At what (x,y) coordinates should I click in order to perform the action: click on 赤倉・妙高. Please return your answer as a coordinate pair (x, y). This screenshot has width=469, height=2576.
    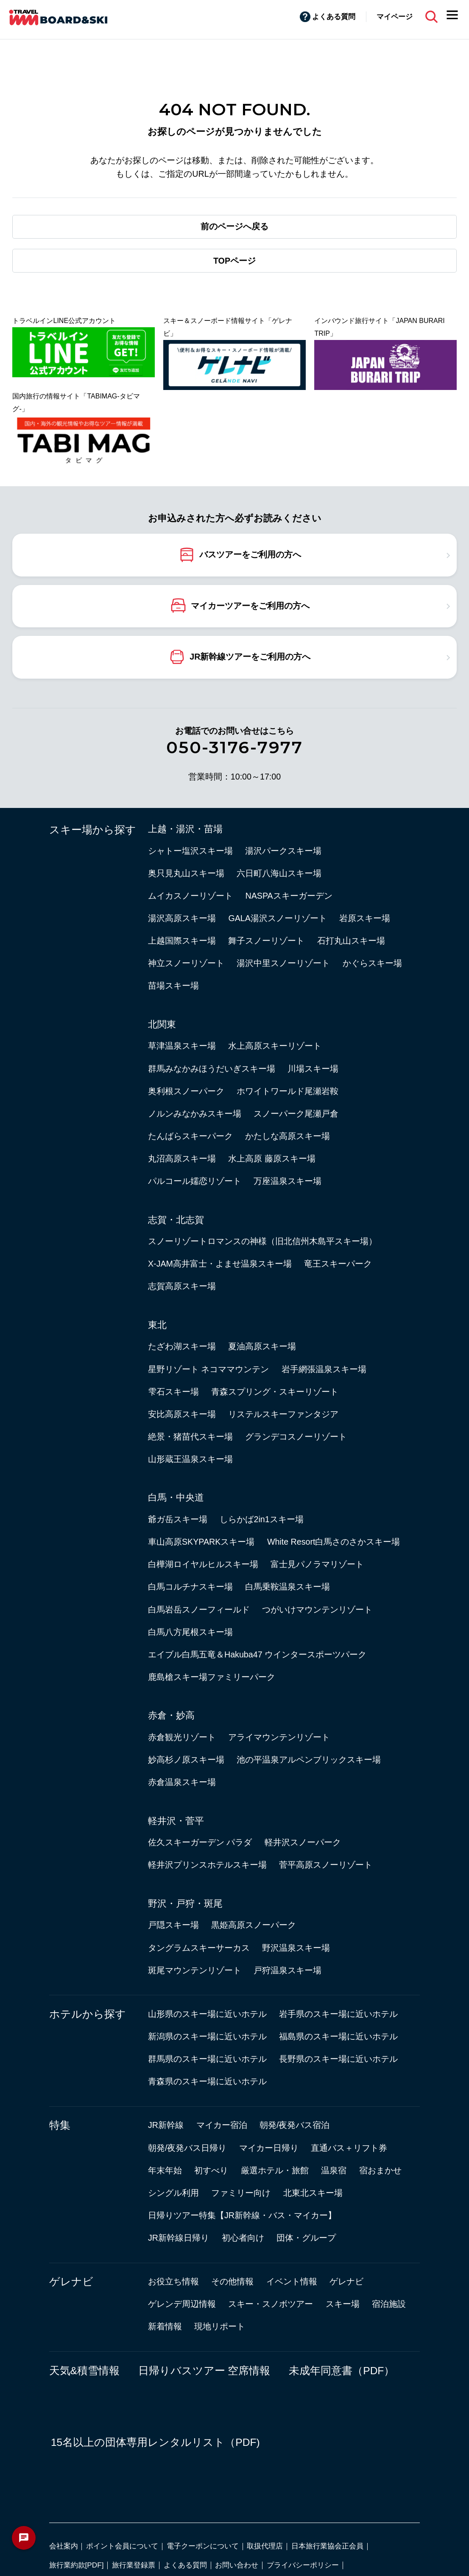
    Looking at the image, I should click on (171, 1715).